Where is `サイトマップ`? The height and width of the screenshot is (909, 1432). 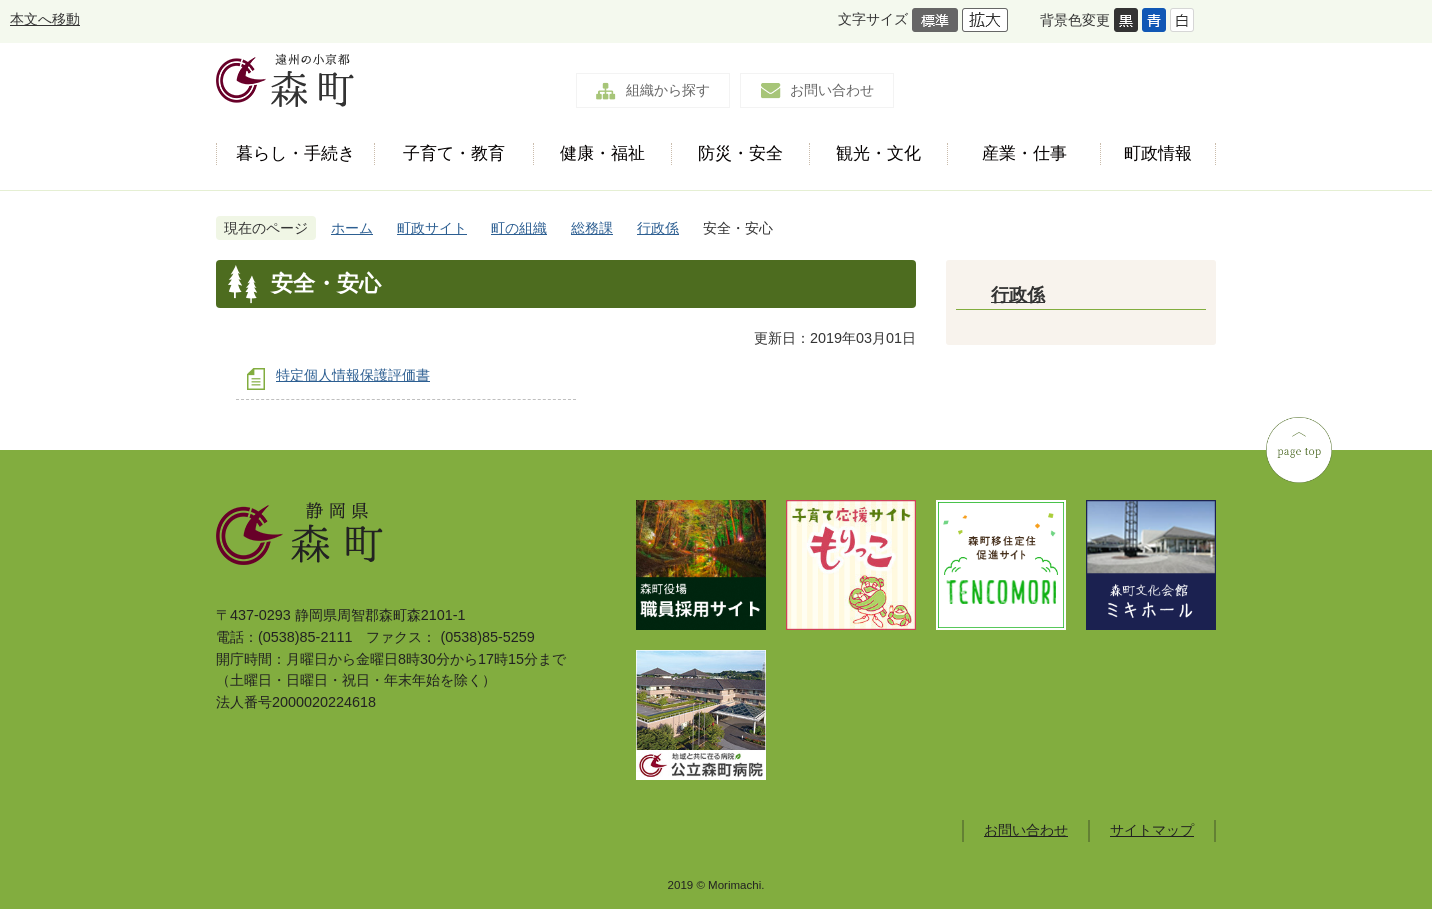
サイトマップ is located at coordinates (1152, 830).